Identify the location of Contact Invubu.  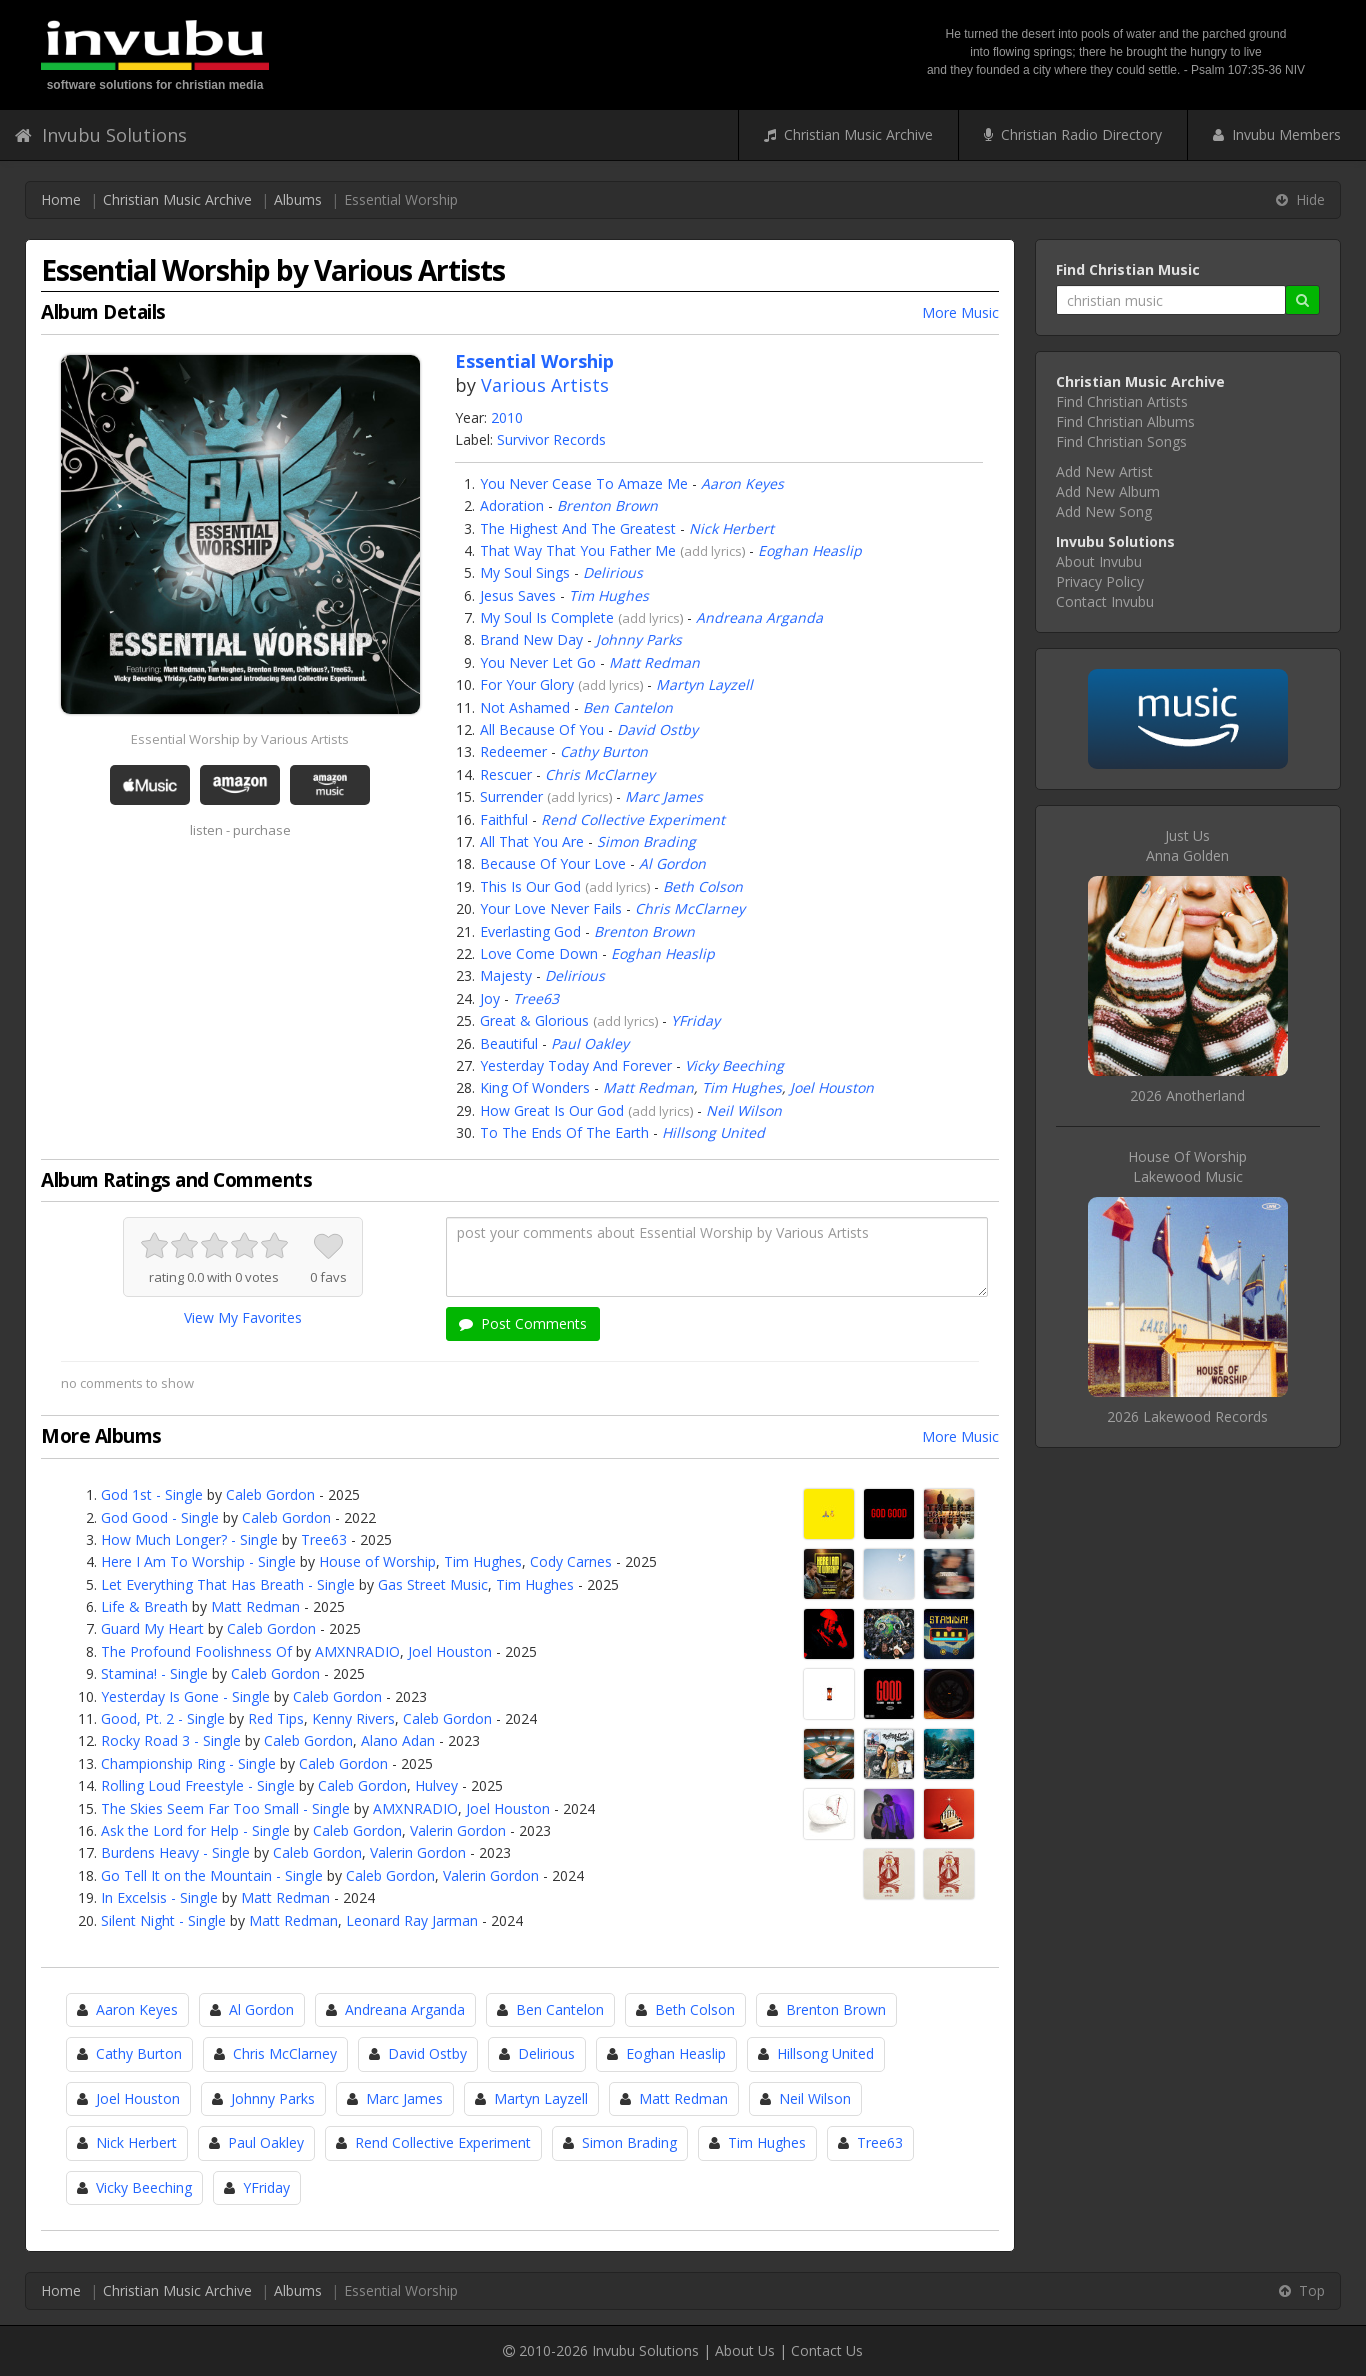
(1105, 601).